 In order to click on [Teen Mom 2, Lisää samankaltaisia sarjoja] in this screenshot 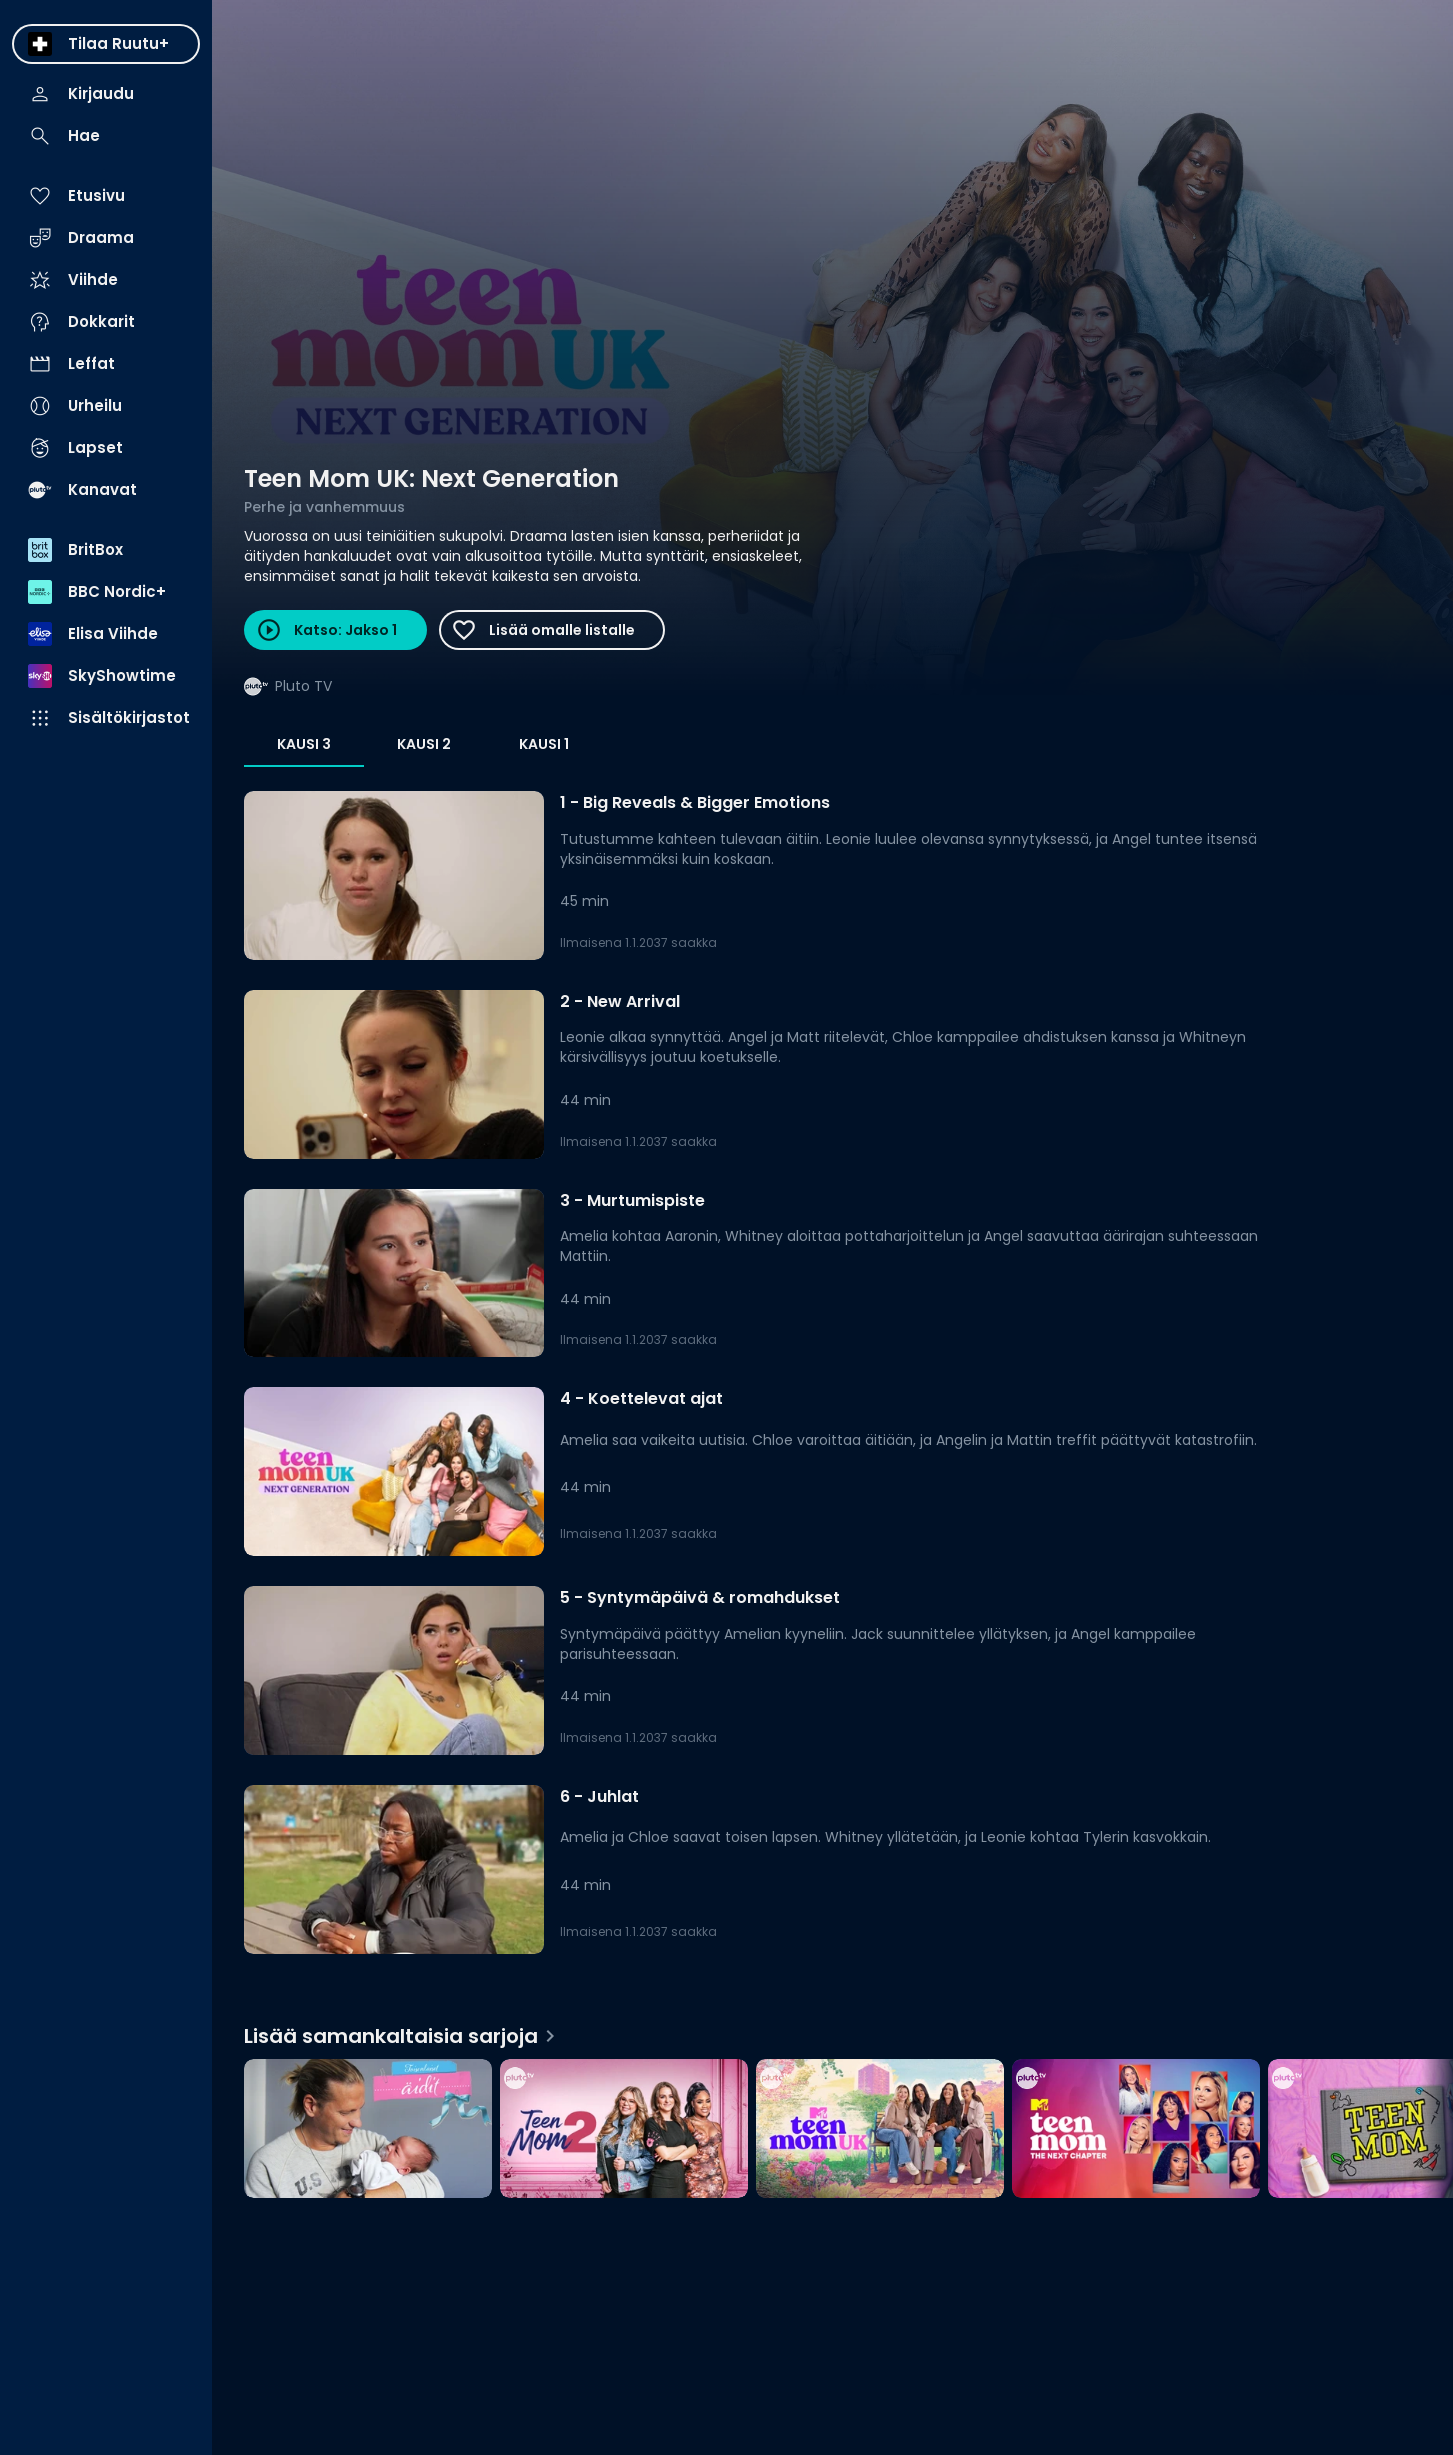, I will do `click(624, 2131)`.